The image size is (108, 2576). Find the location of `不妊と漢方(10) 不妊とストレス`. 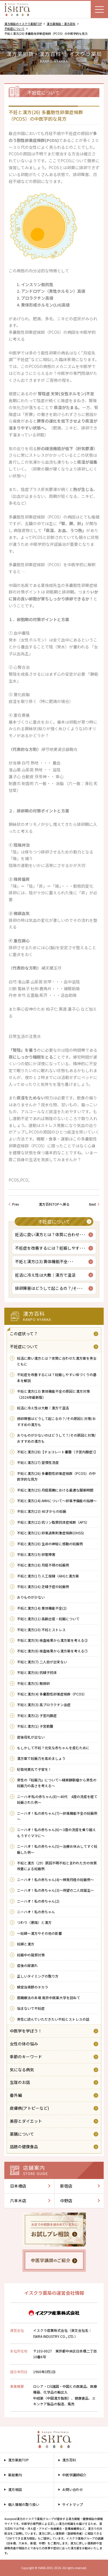

不妊と漢方(10) 不妊とストレス is located at coordinates (41, 1629).